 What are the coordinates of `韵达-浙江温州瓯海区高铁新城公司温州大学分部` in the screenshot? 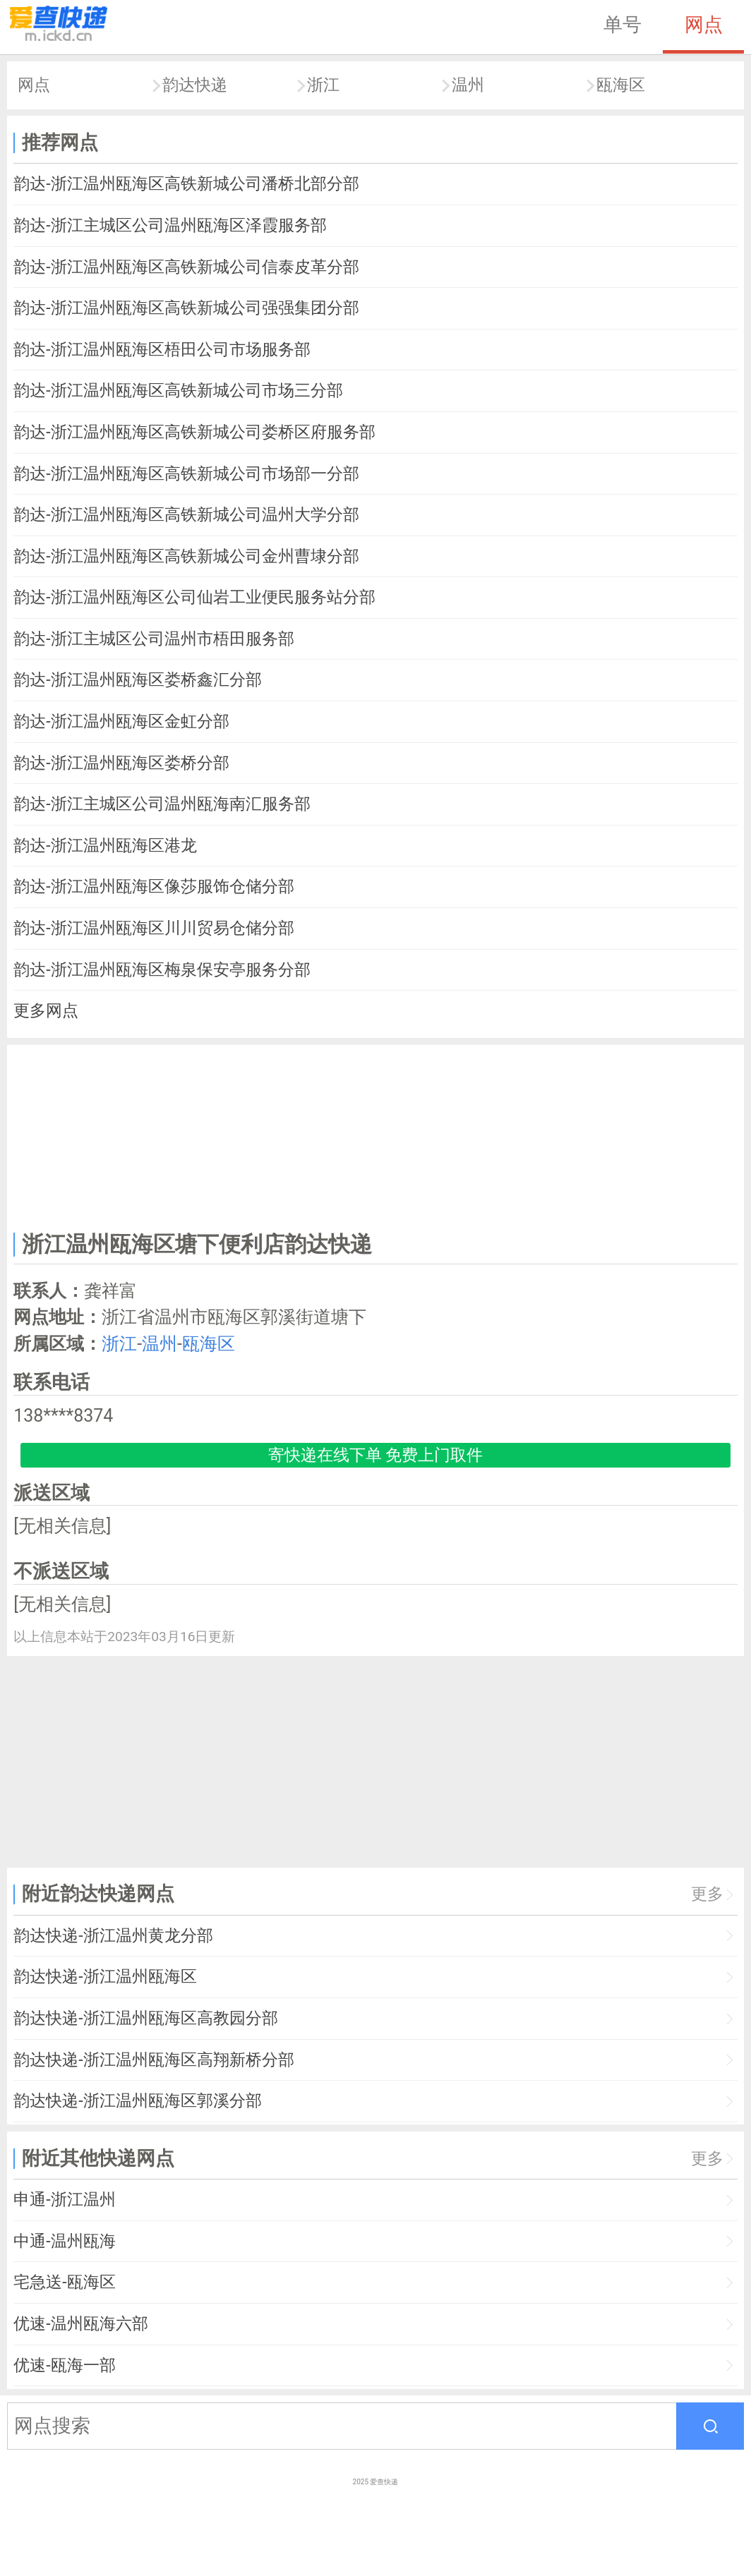 It's located at (186, 514).